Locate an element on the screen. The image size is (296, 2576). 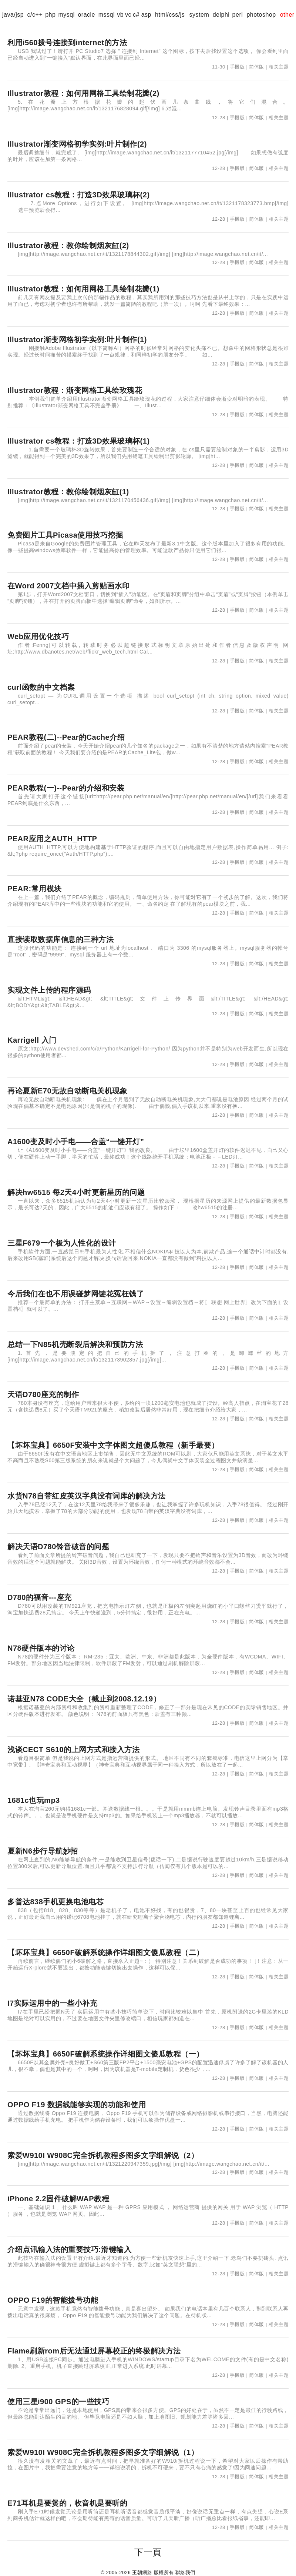
c/c++ is located at coordinates (35, 14).